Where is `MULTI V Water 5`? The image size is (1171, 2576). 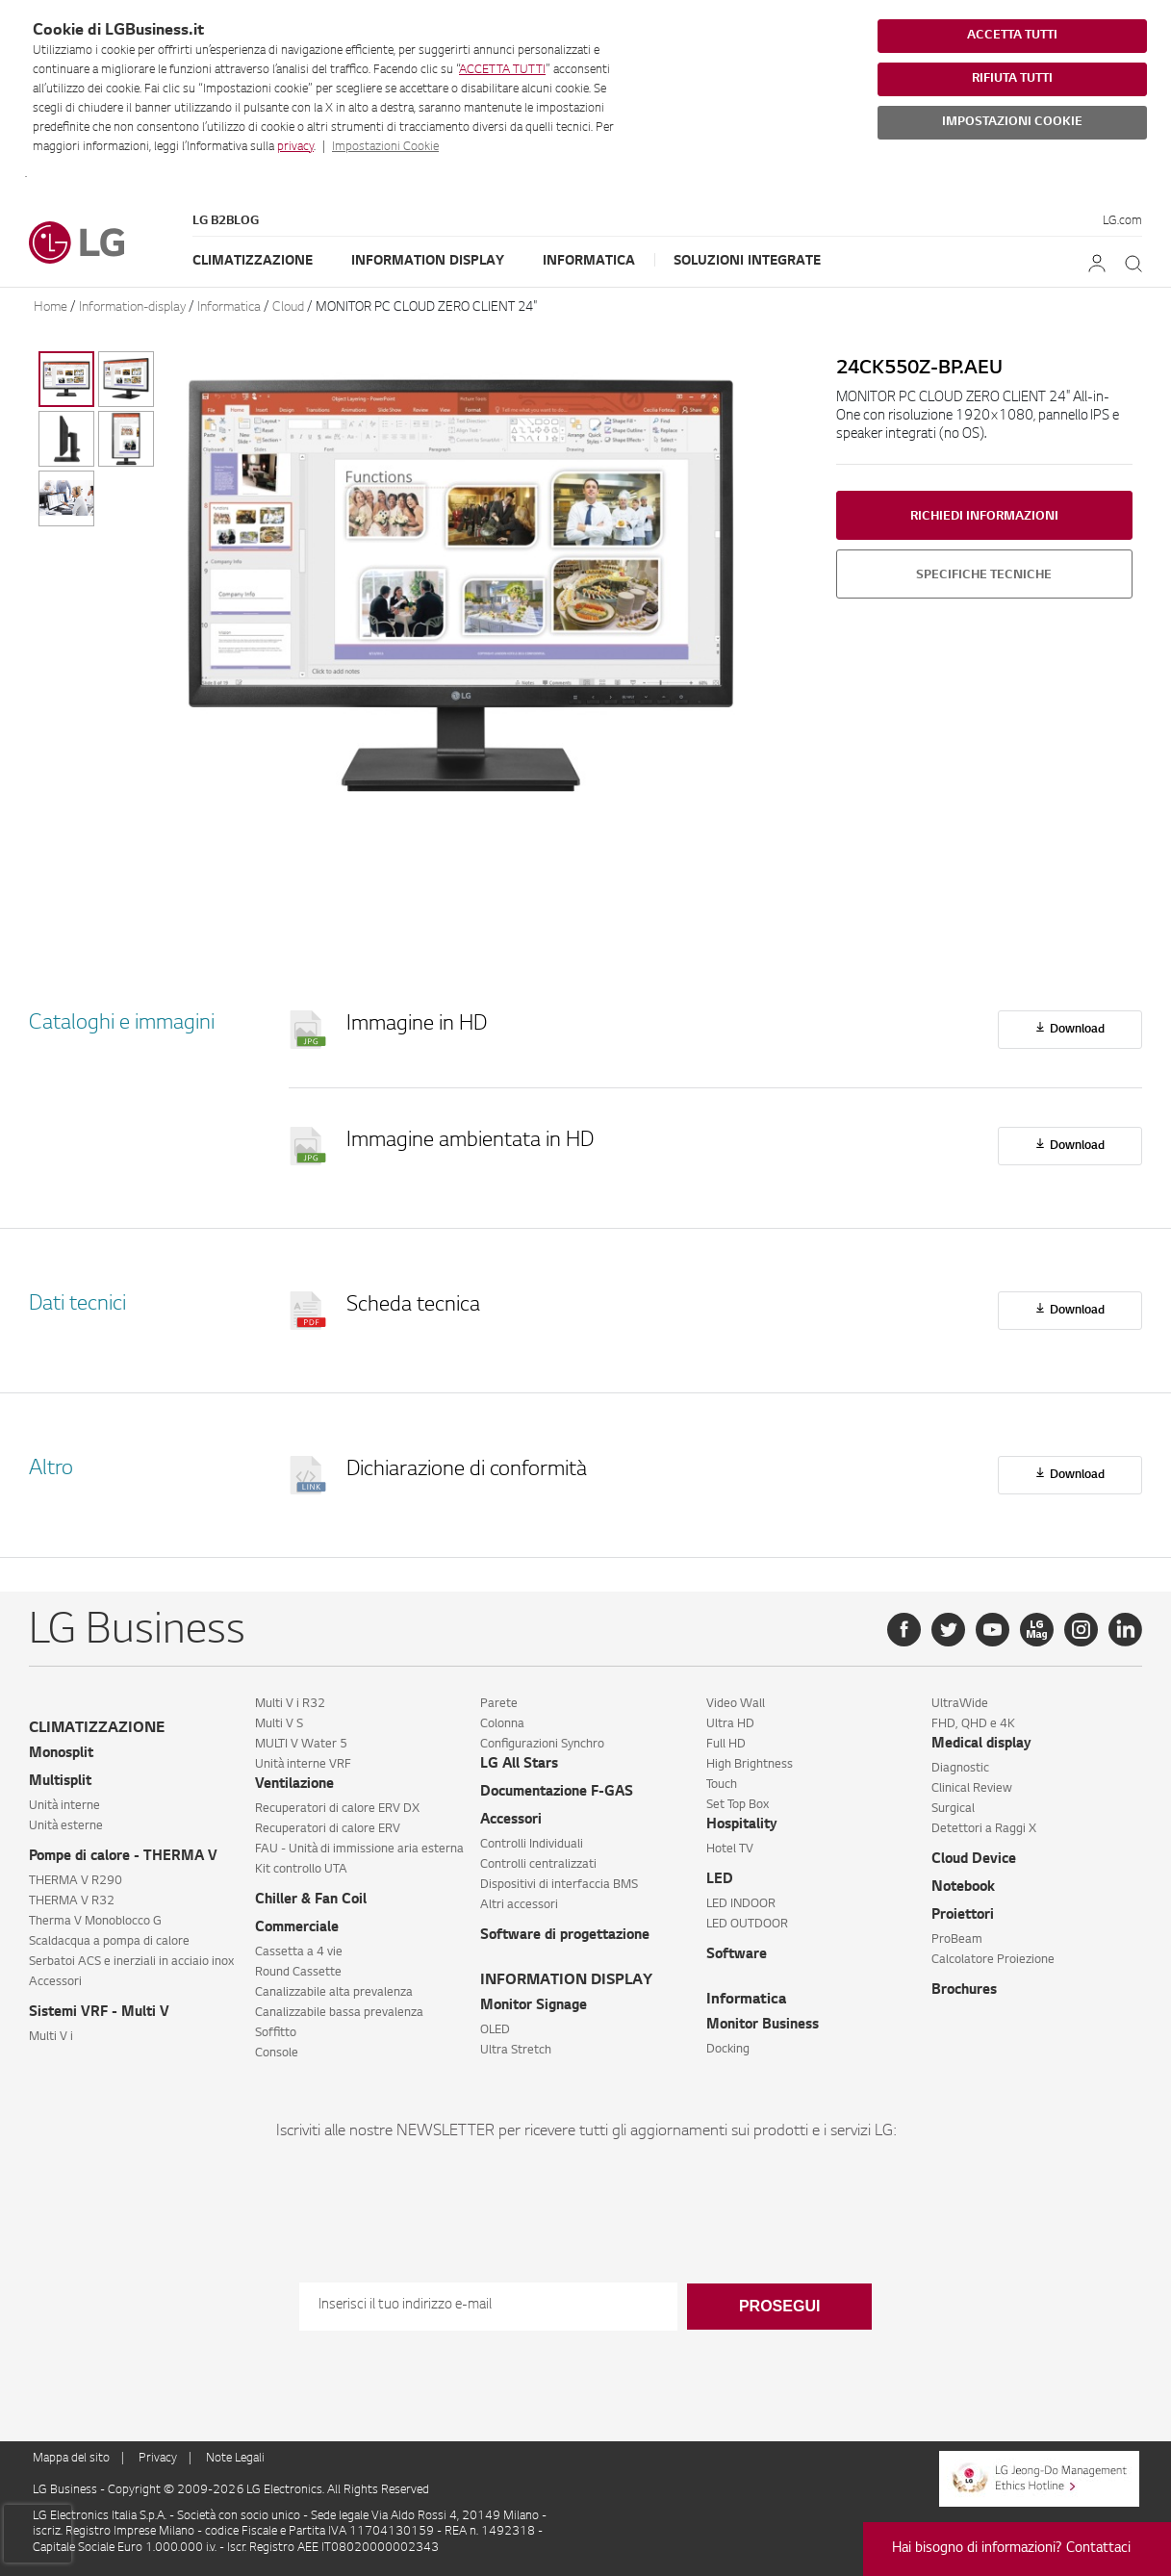
MULTI V Water 5 is located at coordinates (301, 1744).